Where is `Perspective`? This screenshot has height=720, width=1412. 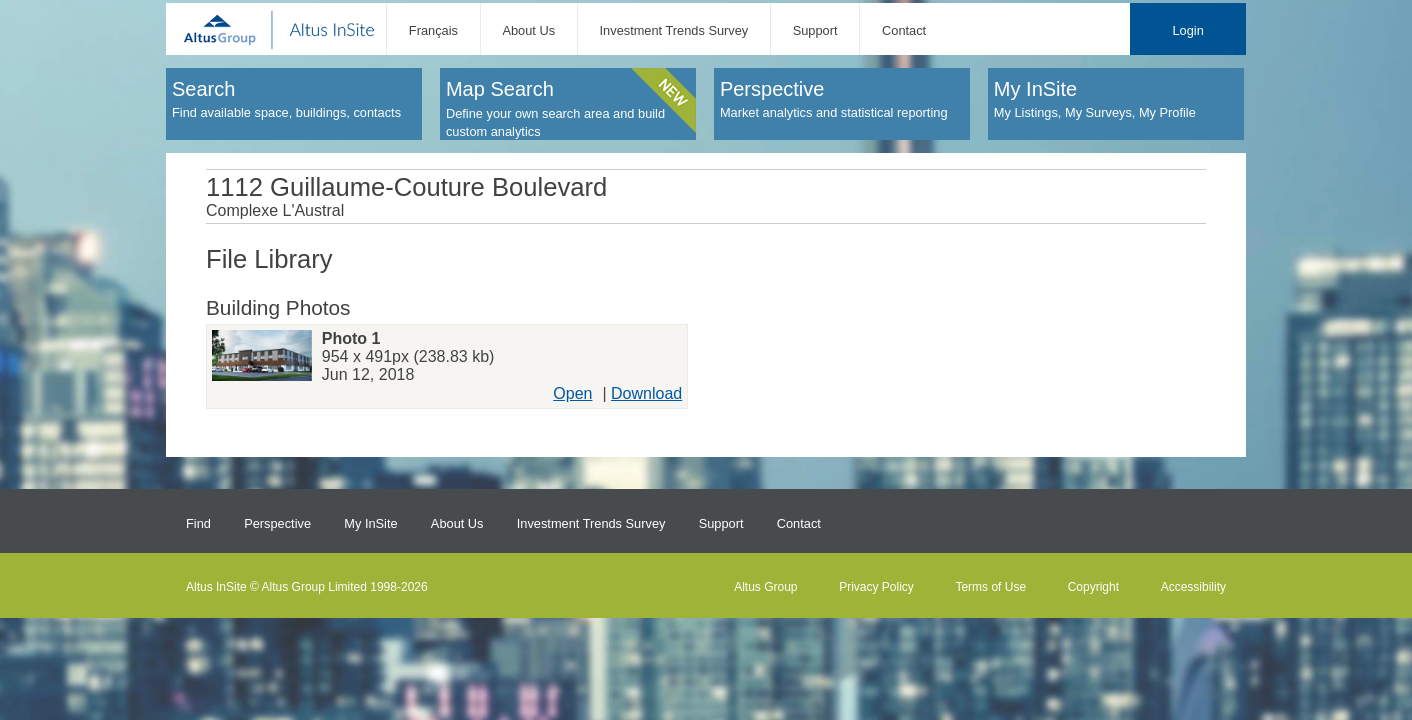 Perspective is located at coordinates (277, 523).